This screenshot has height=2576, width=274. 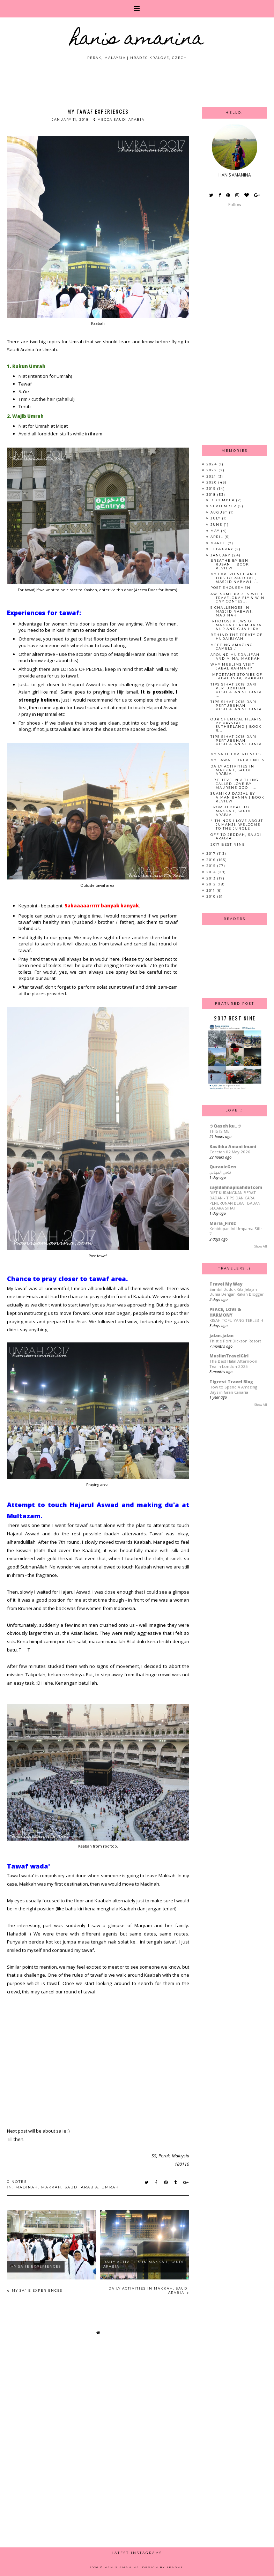 I want to click on Coretan 02 May 2026, so click(x=229, y=1151).